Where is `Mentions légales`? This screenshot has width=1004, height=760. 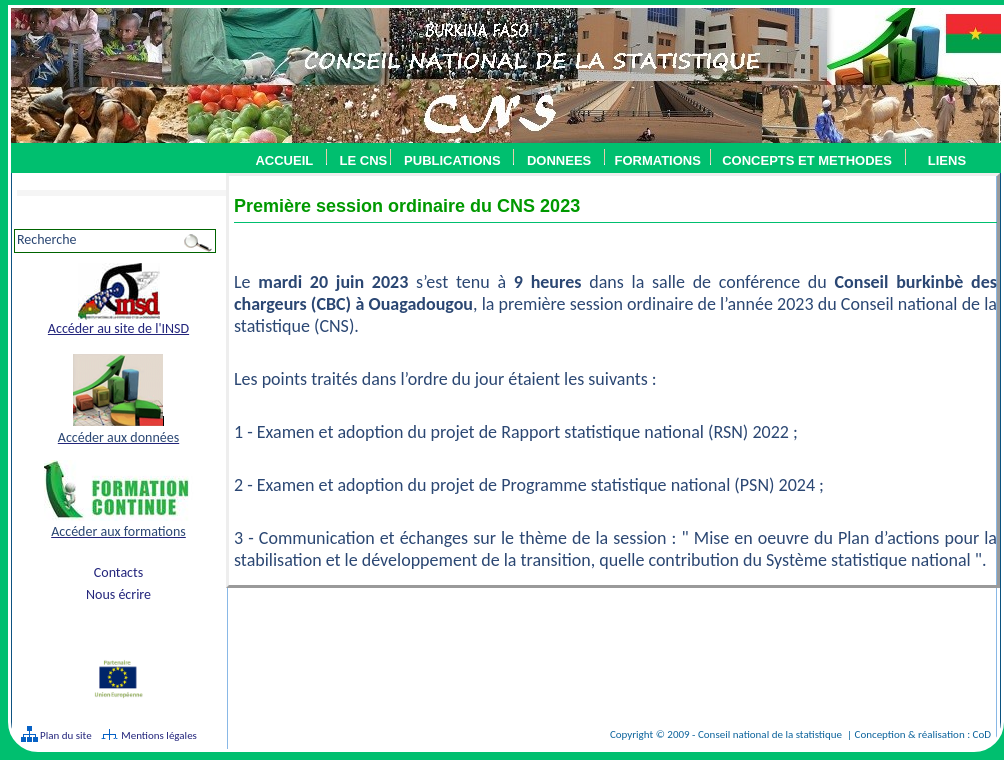
Mentions légales is located at coordinates (159, 735).